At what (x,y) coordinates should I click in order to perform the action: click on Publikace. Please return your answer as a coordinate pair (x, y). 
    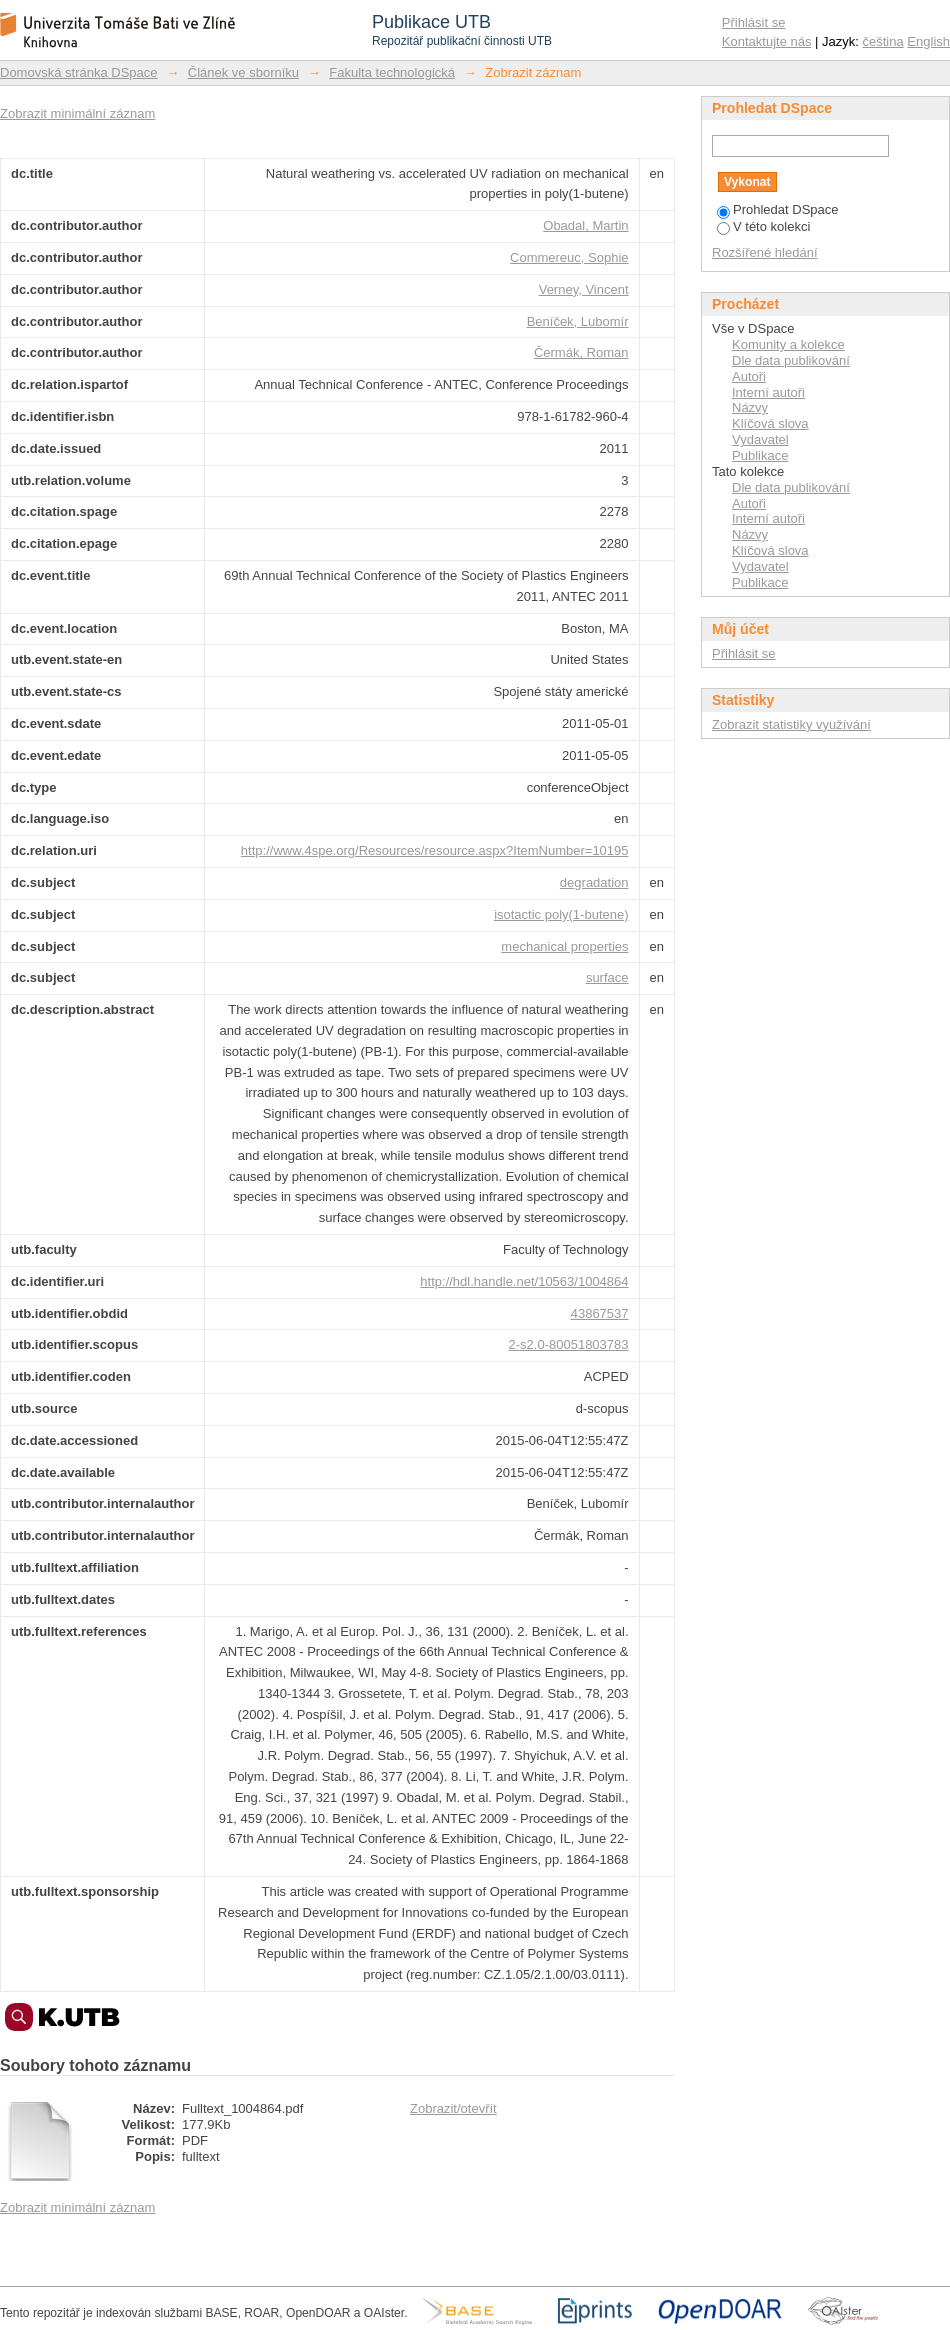
    Looking at the image, I should click on (760, 455).